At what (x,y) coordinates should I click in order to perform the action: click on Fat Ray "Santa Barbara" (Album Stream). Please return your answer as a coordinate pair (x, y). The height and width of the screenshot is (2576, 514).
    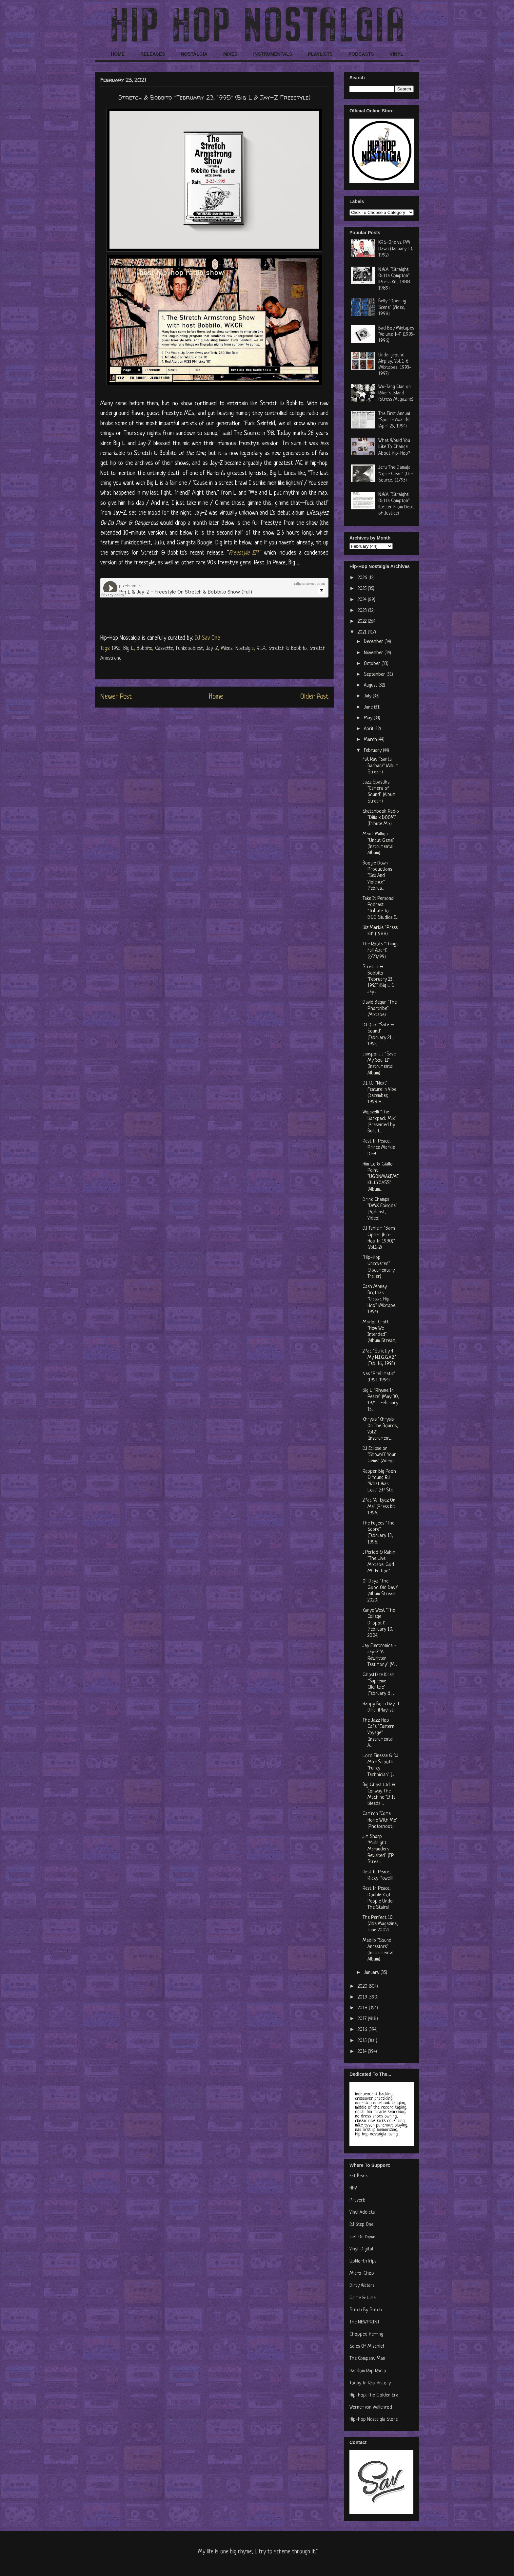
    Looking at the image, I should click on (381, 766).